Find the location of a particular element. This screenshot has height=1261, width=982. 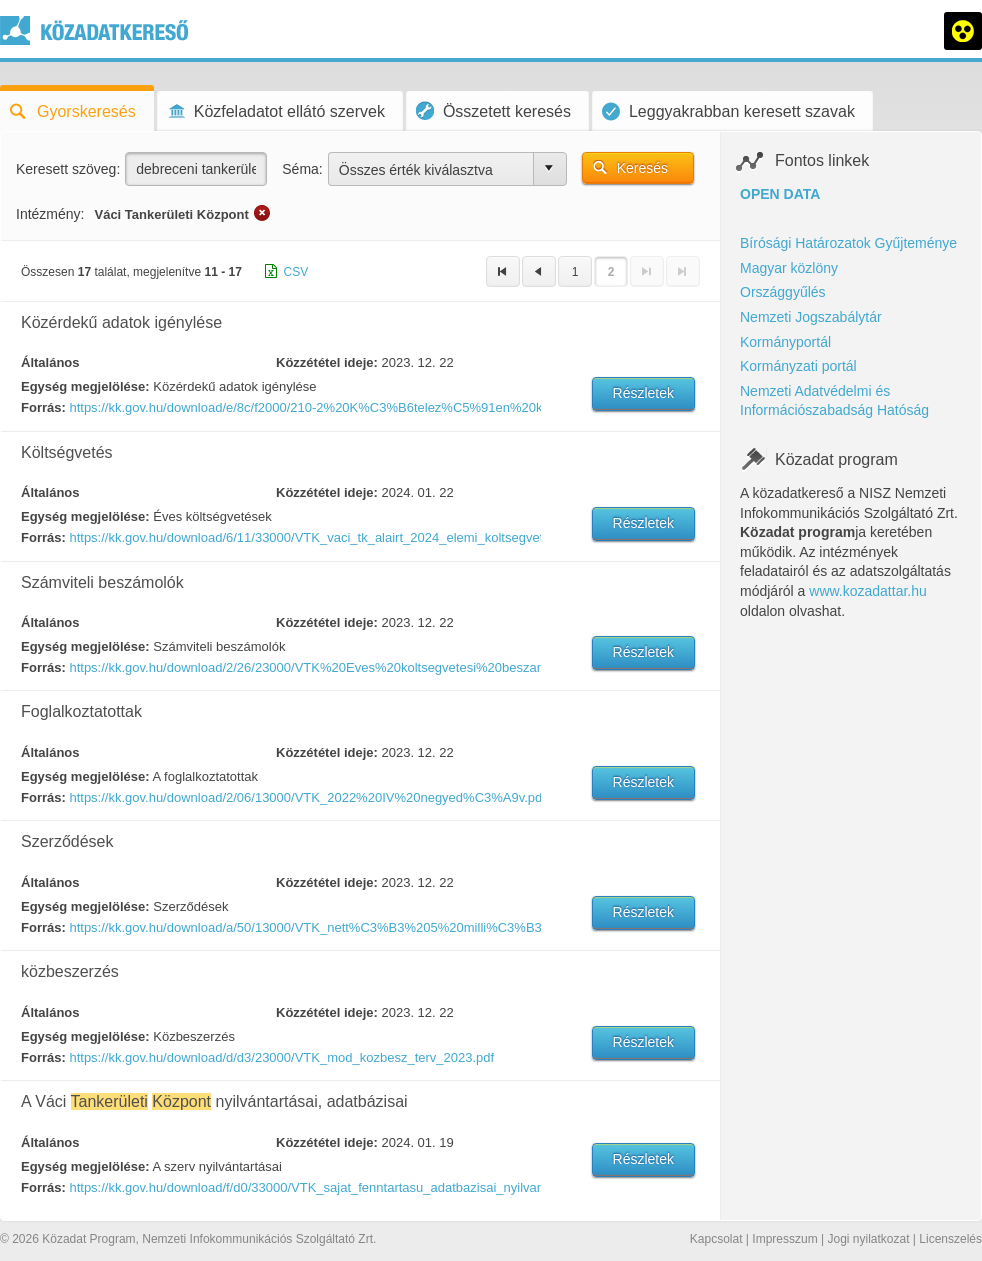

https://kk.gov.hu/download/2/26/23000/VTK%20Eves%20koltsegvetesi%20beszamolo_835529_2023_02_27_11_37.pdf is located at coordinates (304, 667).